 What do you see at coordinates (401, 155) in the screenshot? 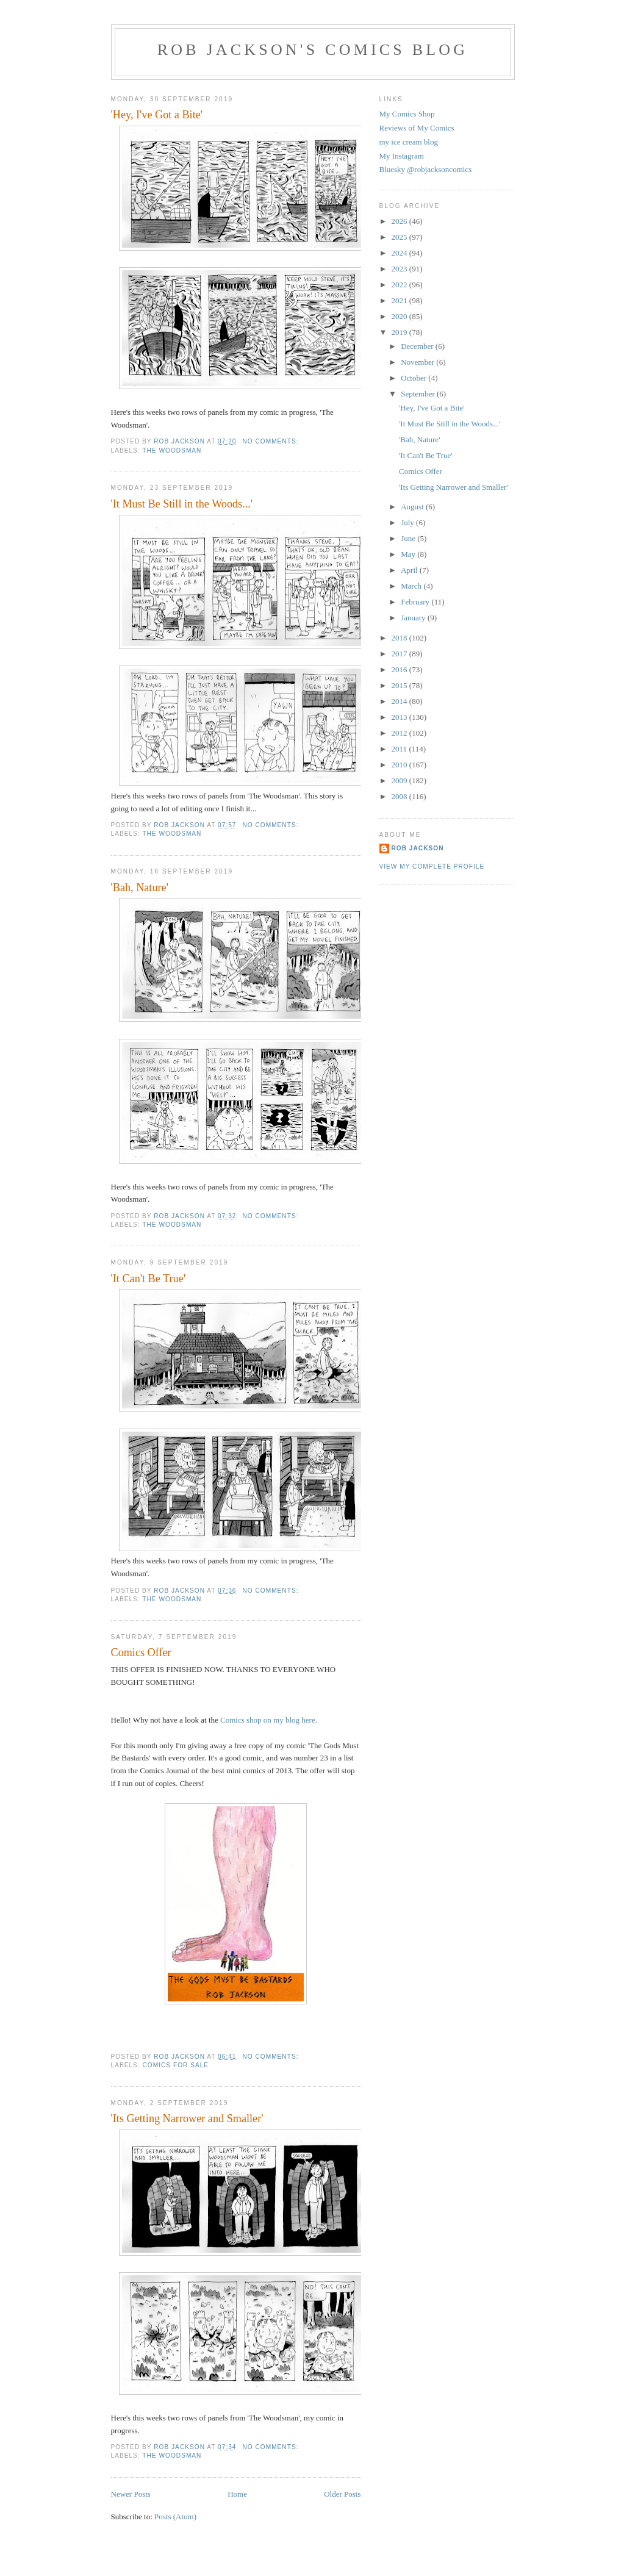
I see `My Instagram` at bounding box center [401, 155].